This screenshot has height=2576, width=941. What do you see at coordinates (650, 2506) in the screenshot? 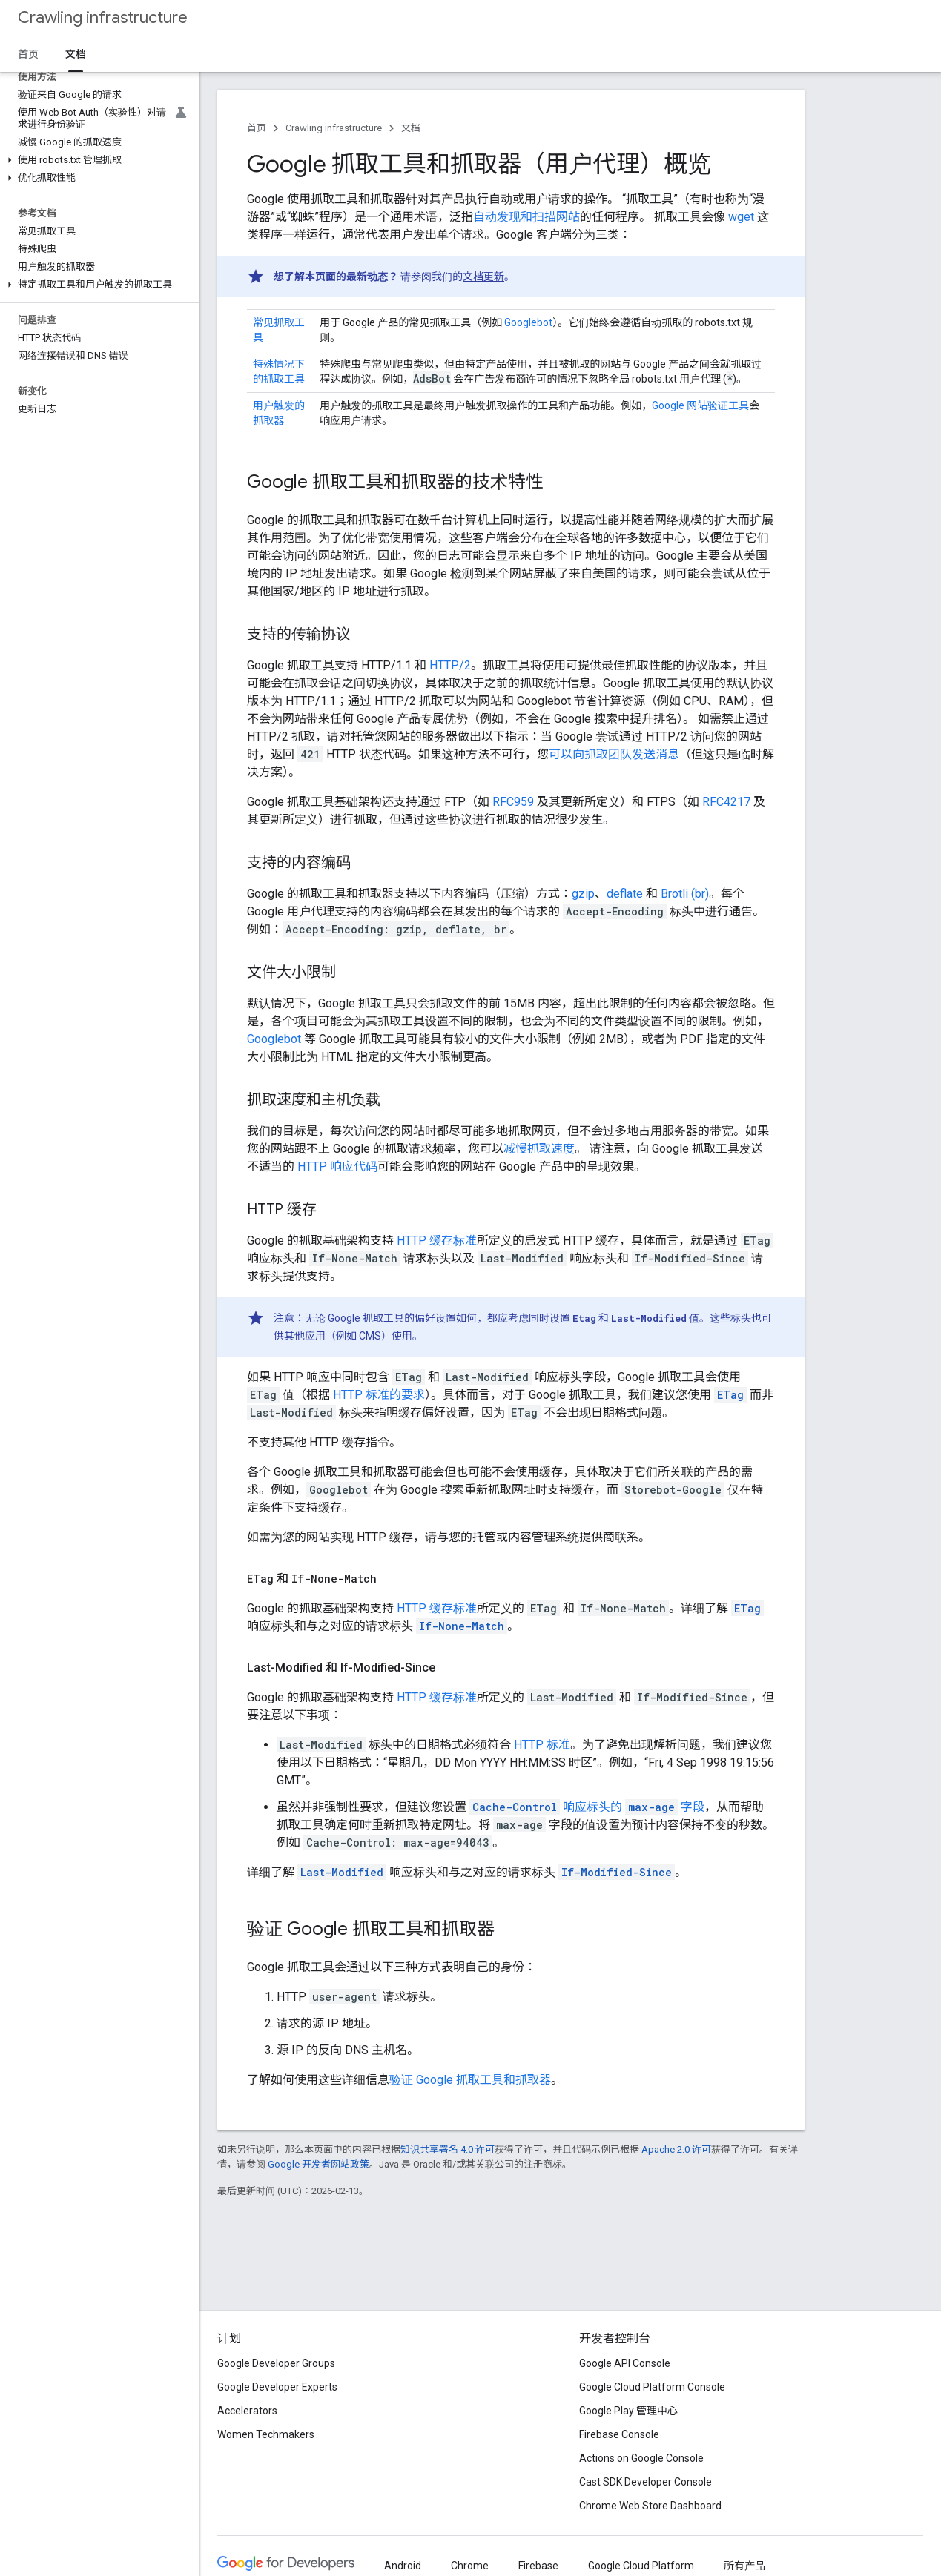
I see `Chrome Web Store Dashboard` at bounding box center [650, 2506].